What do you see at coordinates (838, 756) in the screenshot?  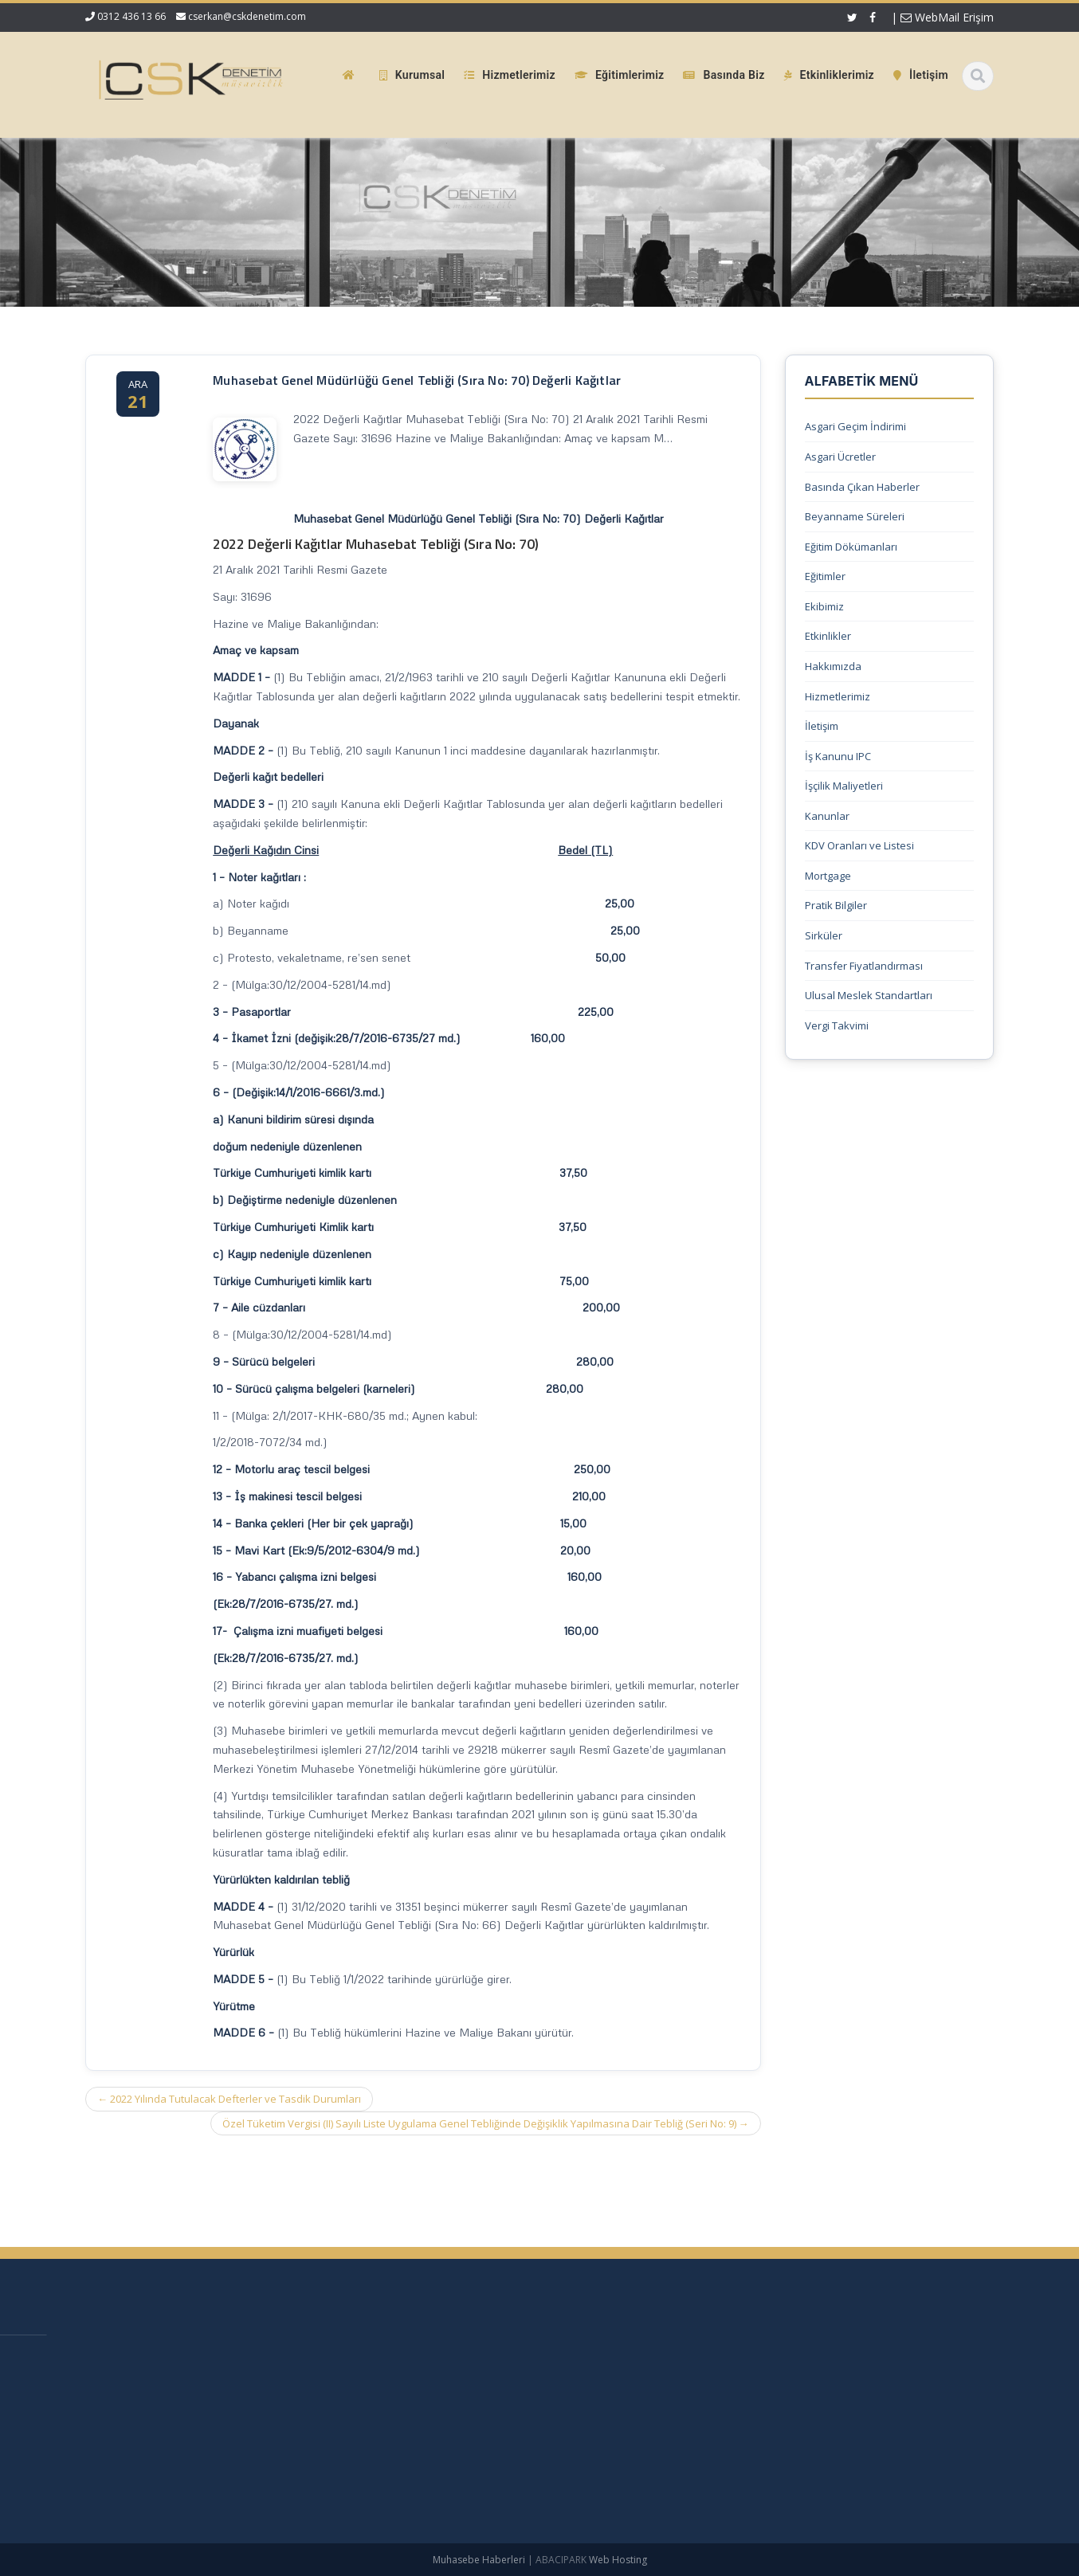 I see `İş Kanunu IPC` at bounding box center [838, 756].